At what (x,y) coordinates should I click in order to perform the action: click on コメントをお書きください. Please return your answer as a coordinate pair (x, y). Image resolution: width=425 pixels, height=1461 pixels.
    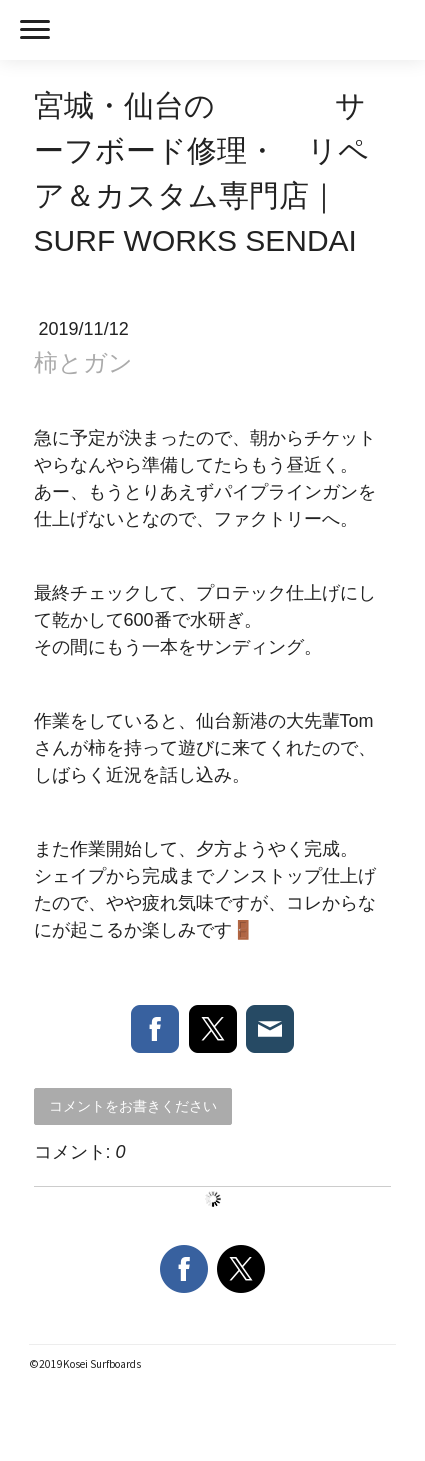
    Looking at the image, I should click on (133, 1106).